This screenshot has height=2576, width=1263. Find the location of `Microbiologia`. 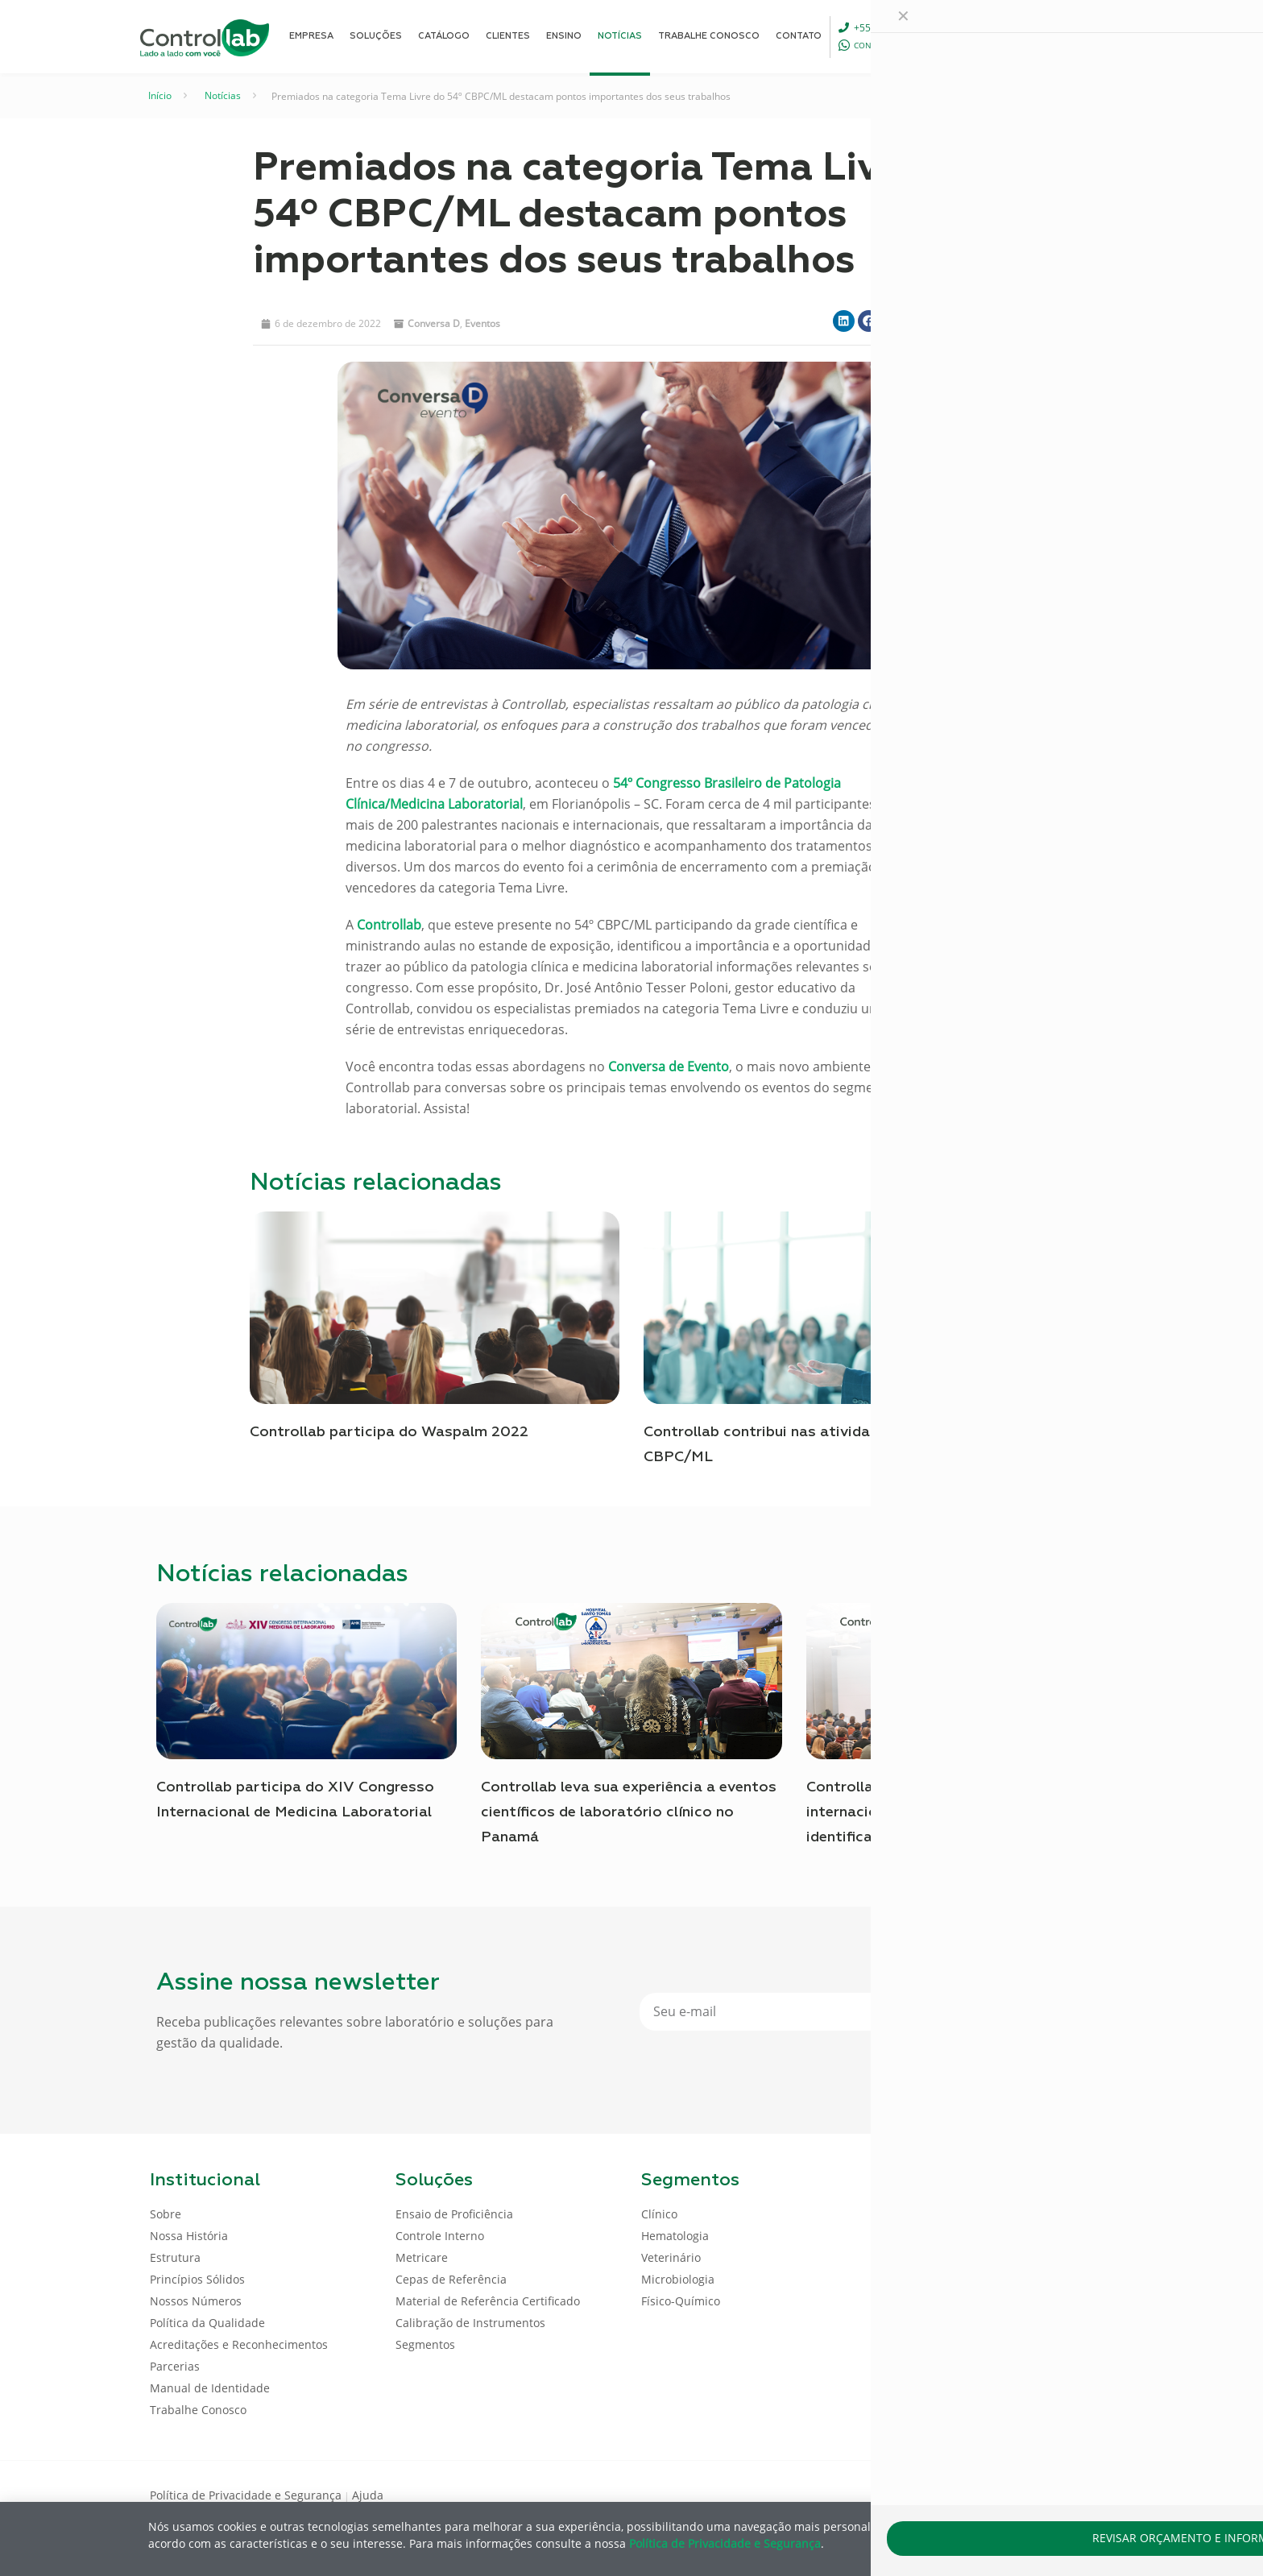

Microbiologia is located at coordinates (677, 2279).